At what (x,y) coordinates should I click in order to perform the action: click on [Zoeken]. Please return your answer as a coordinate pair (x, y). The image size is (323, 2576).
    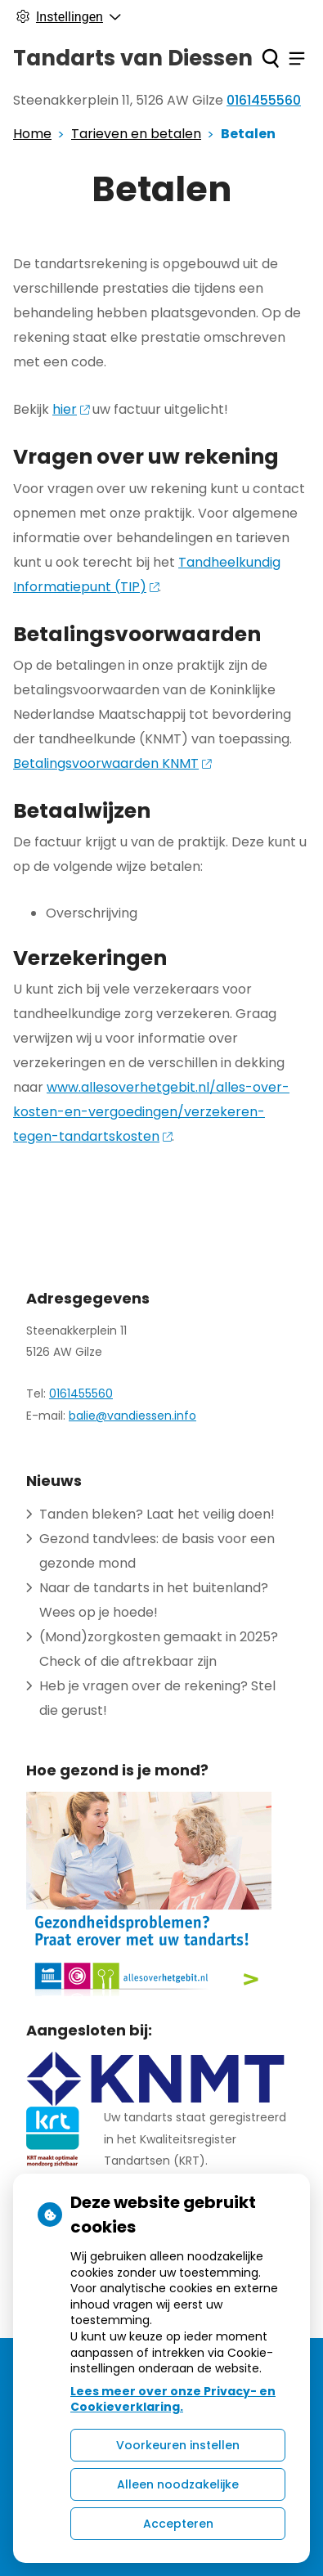
    Looking at the image, I should click on (270, 58).